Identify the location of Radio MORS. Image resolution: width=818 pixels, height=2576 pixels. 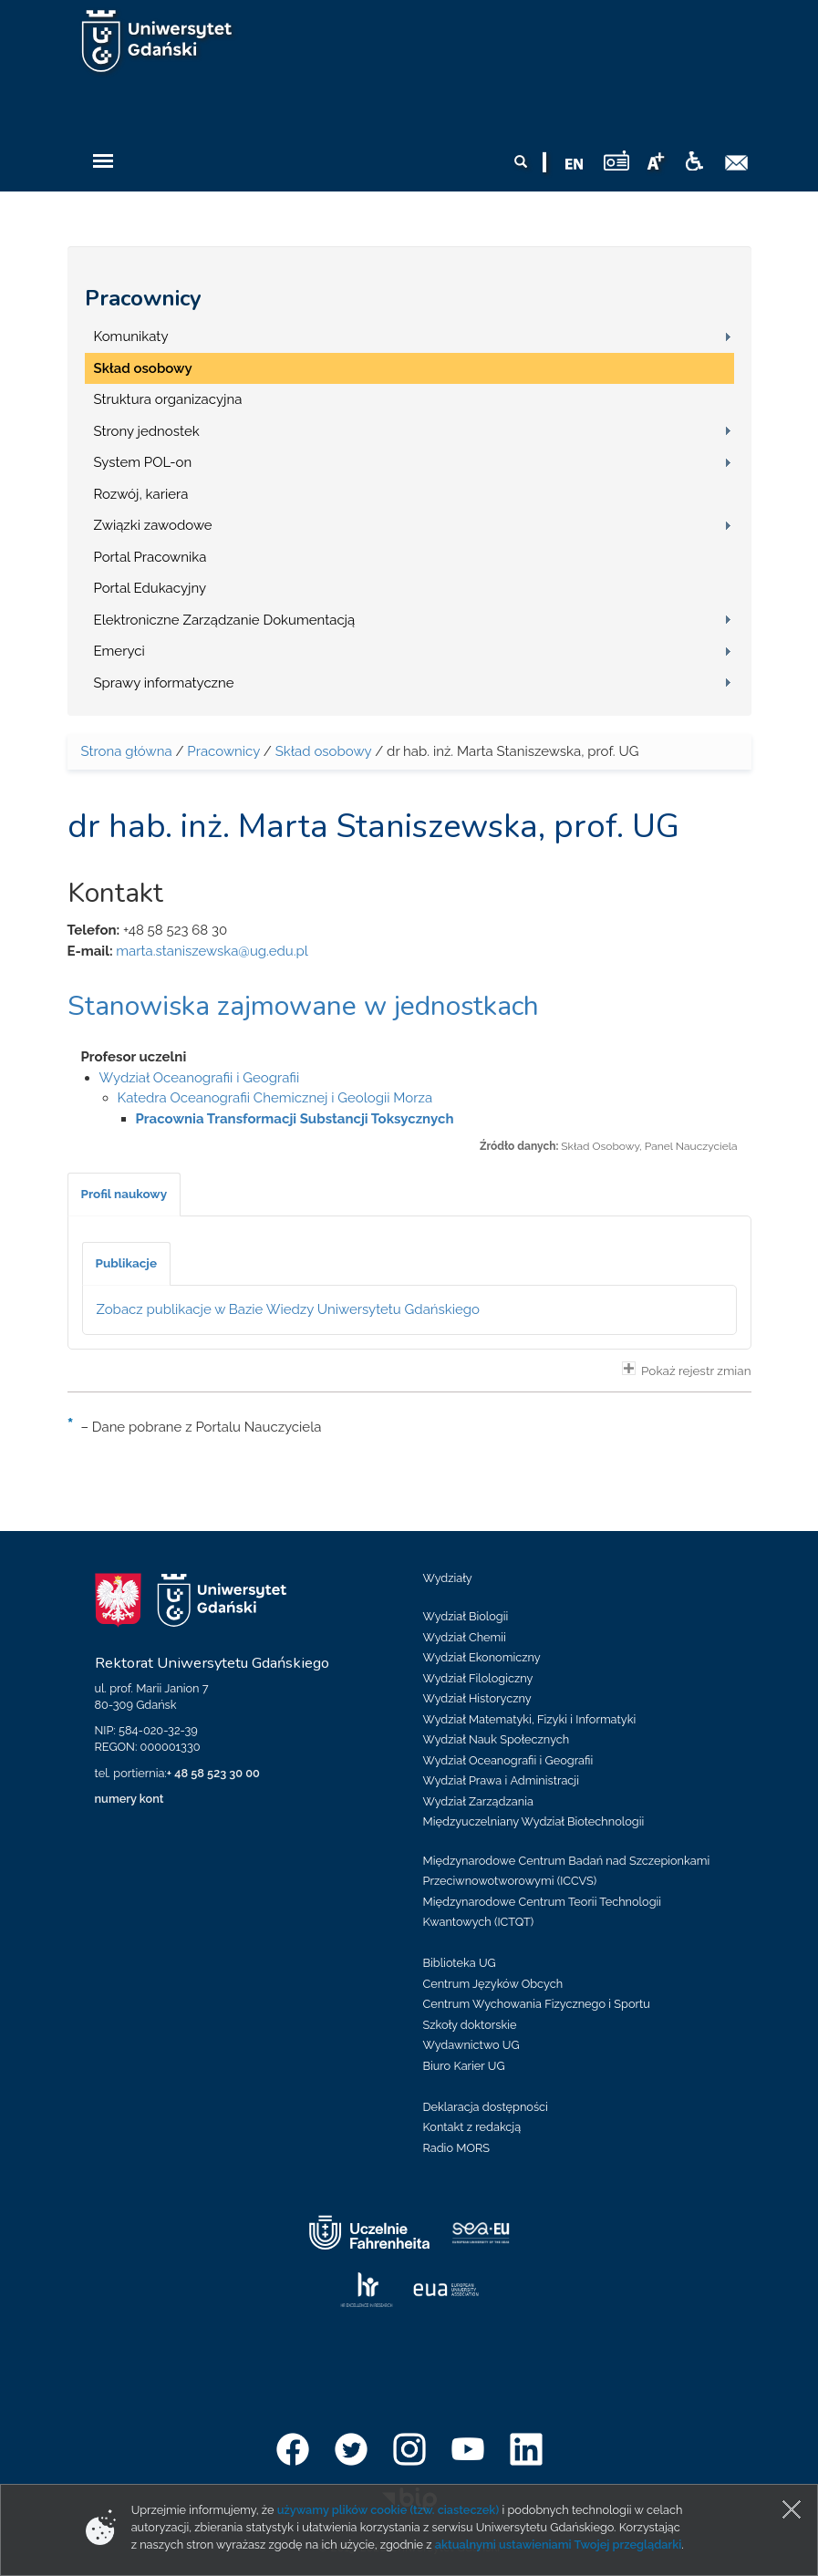
(457, 2148).